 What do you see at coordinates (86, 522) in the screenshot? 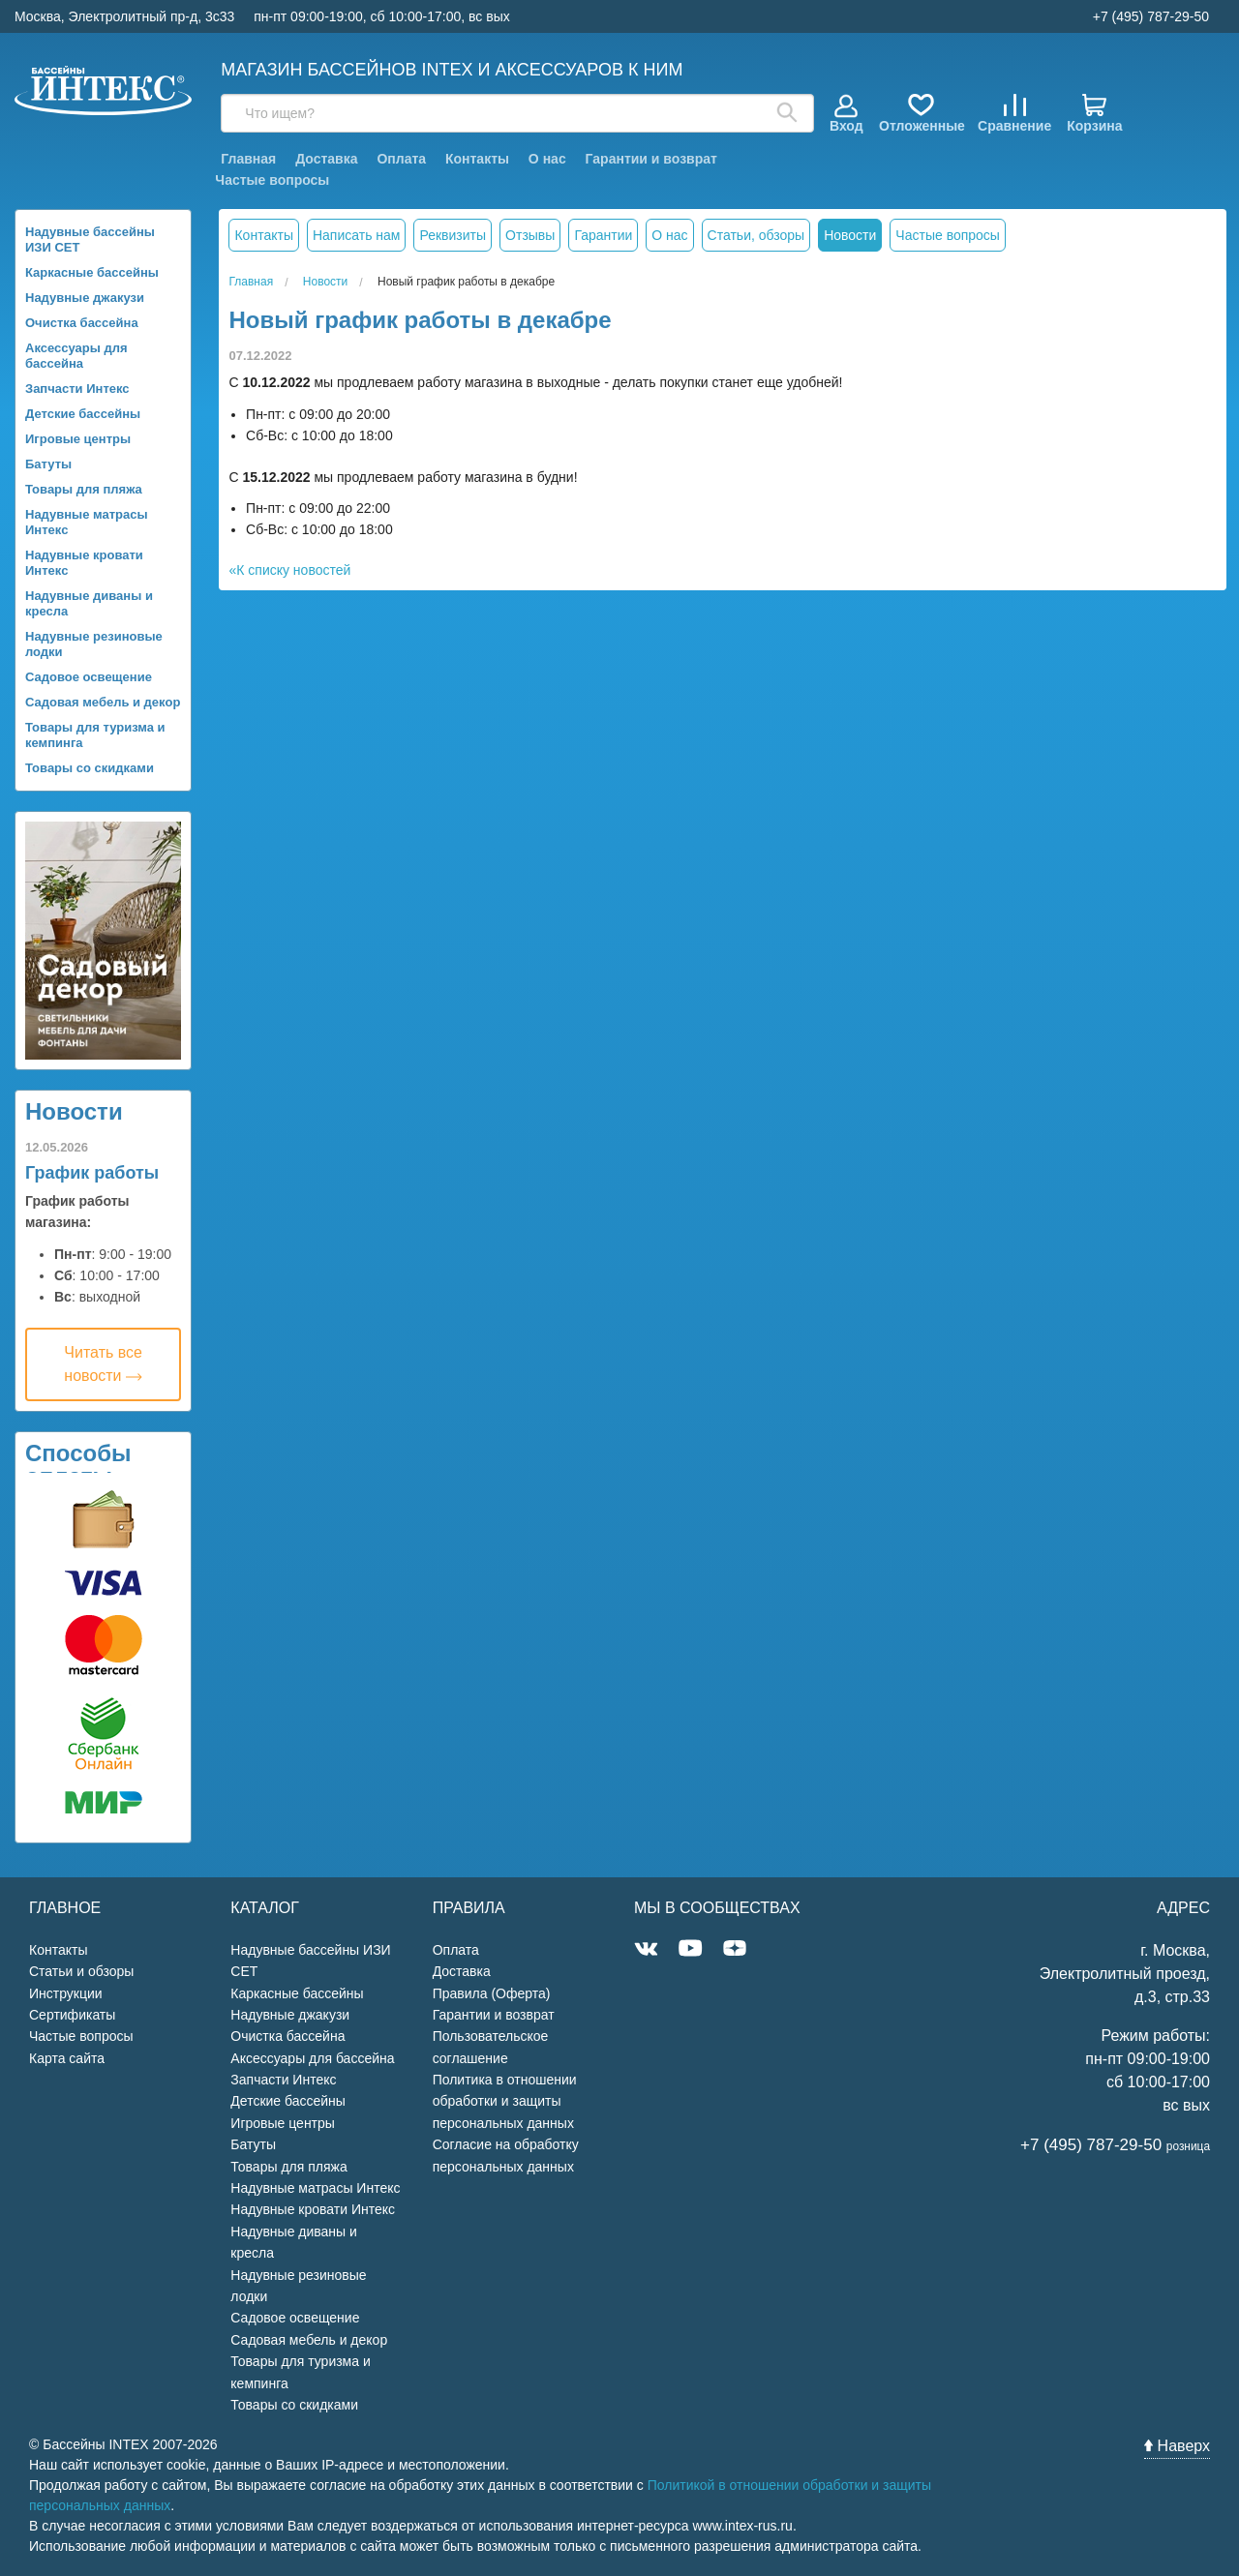
I see `Надувные матрасы Интекс` at bounding box center [86, 522].